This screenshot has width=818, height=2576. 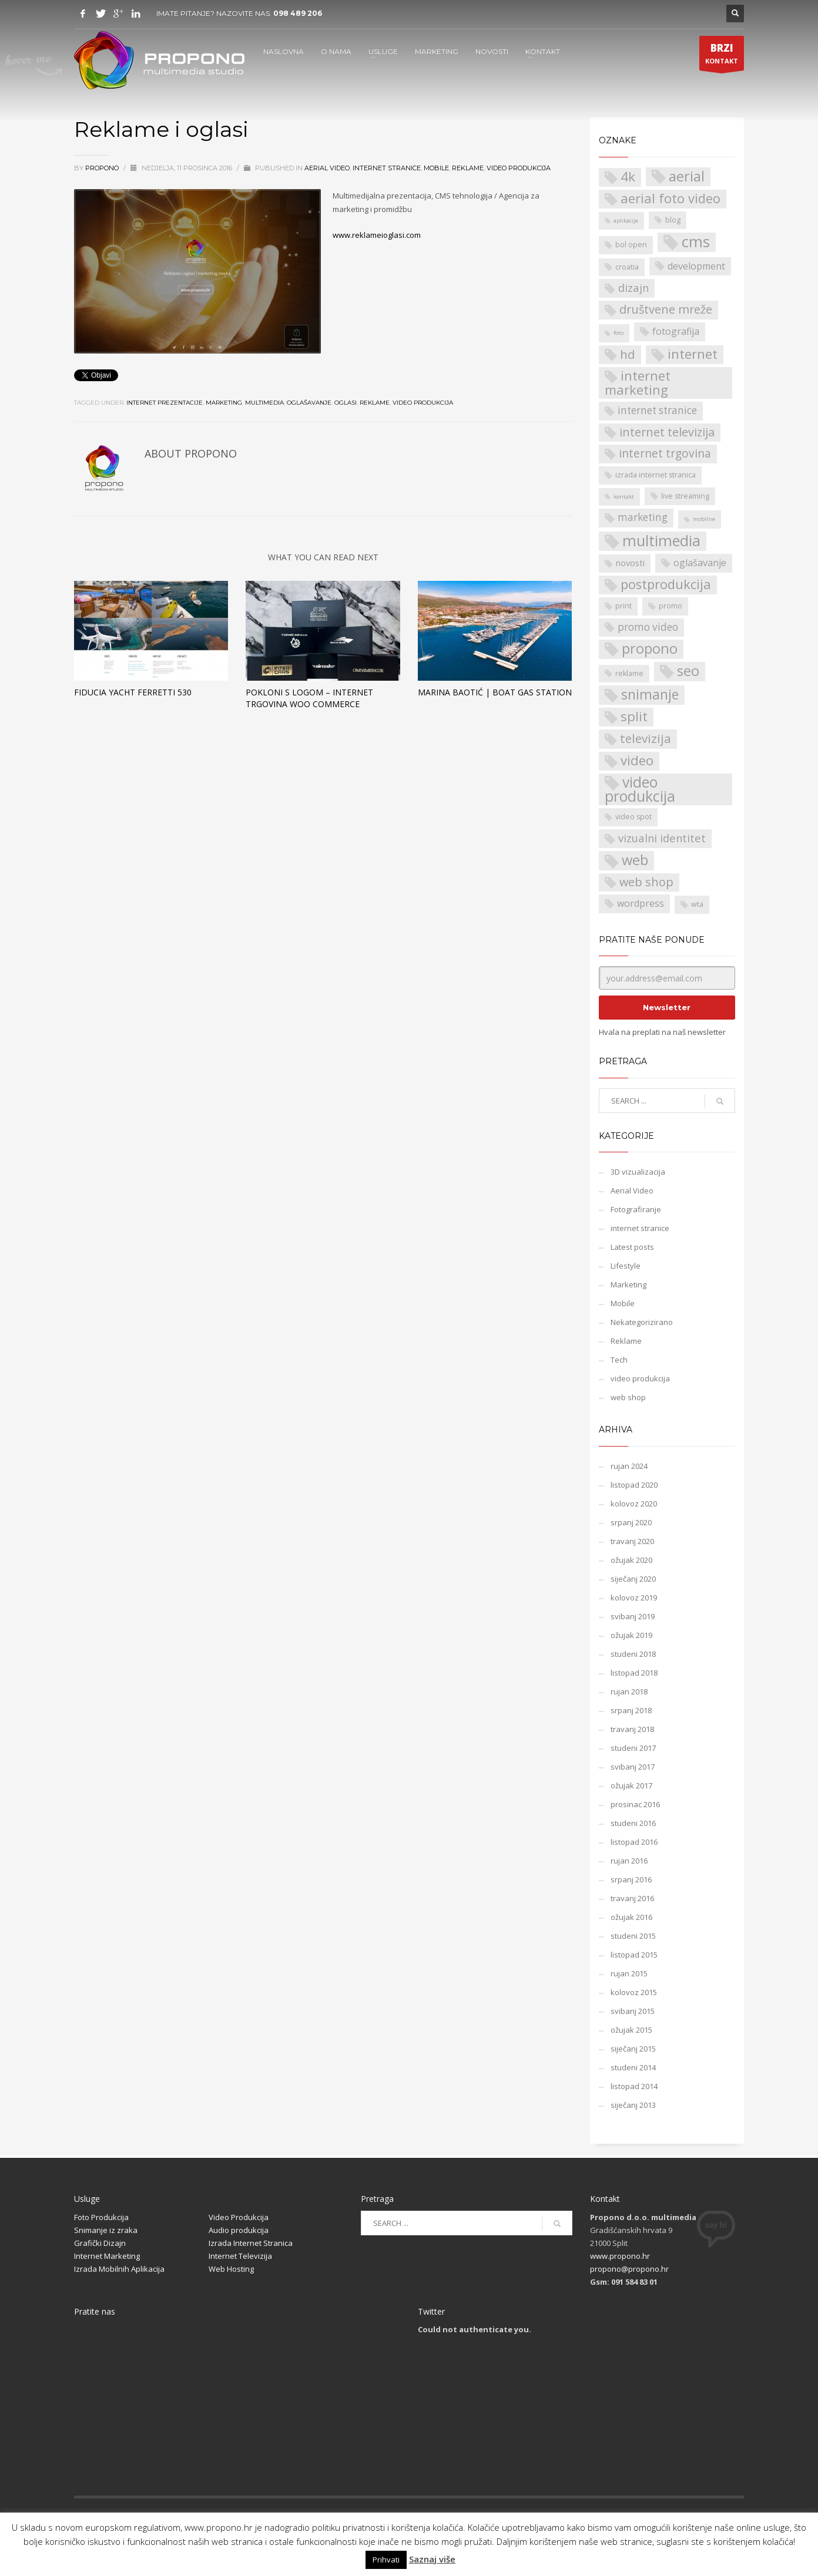 What do you see at coordinates (491, 51) in the screenshot?
I see `NOVOSTI` at bounding box center [491, 51].